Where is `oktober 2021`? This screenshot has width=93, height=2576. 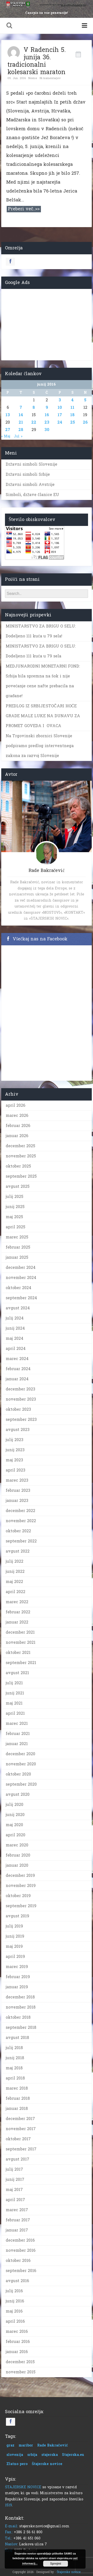
oktober 2021 is located at coordinates (18, 1652).